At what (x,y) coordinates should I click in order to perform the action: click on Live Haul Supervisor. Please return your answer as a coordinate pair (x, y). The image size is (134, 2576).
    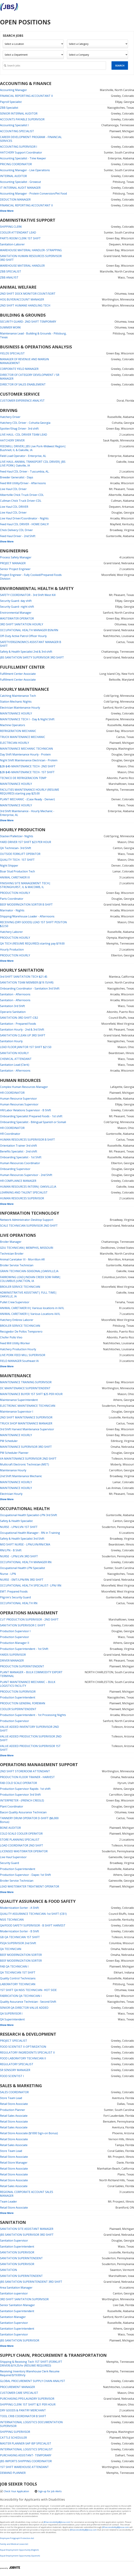
    Looking at the image, I should click on (13, 1857).